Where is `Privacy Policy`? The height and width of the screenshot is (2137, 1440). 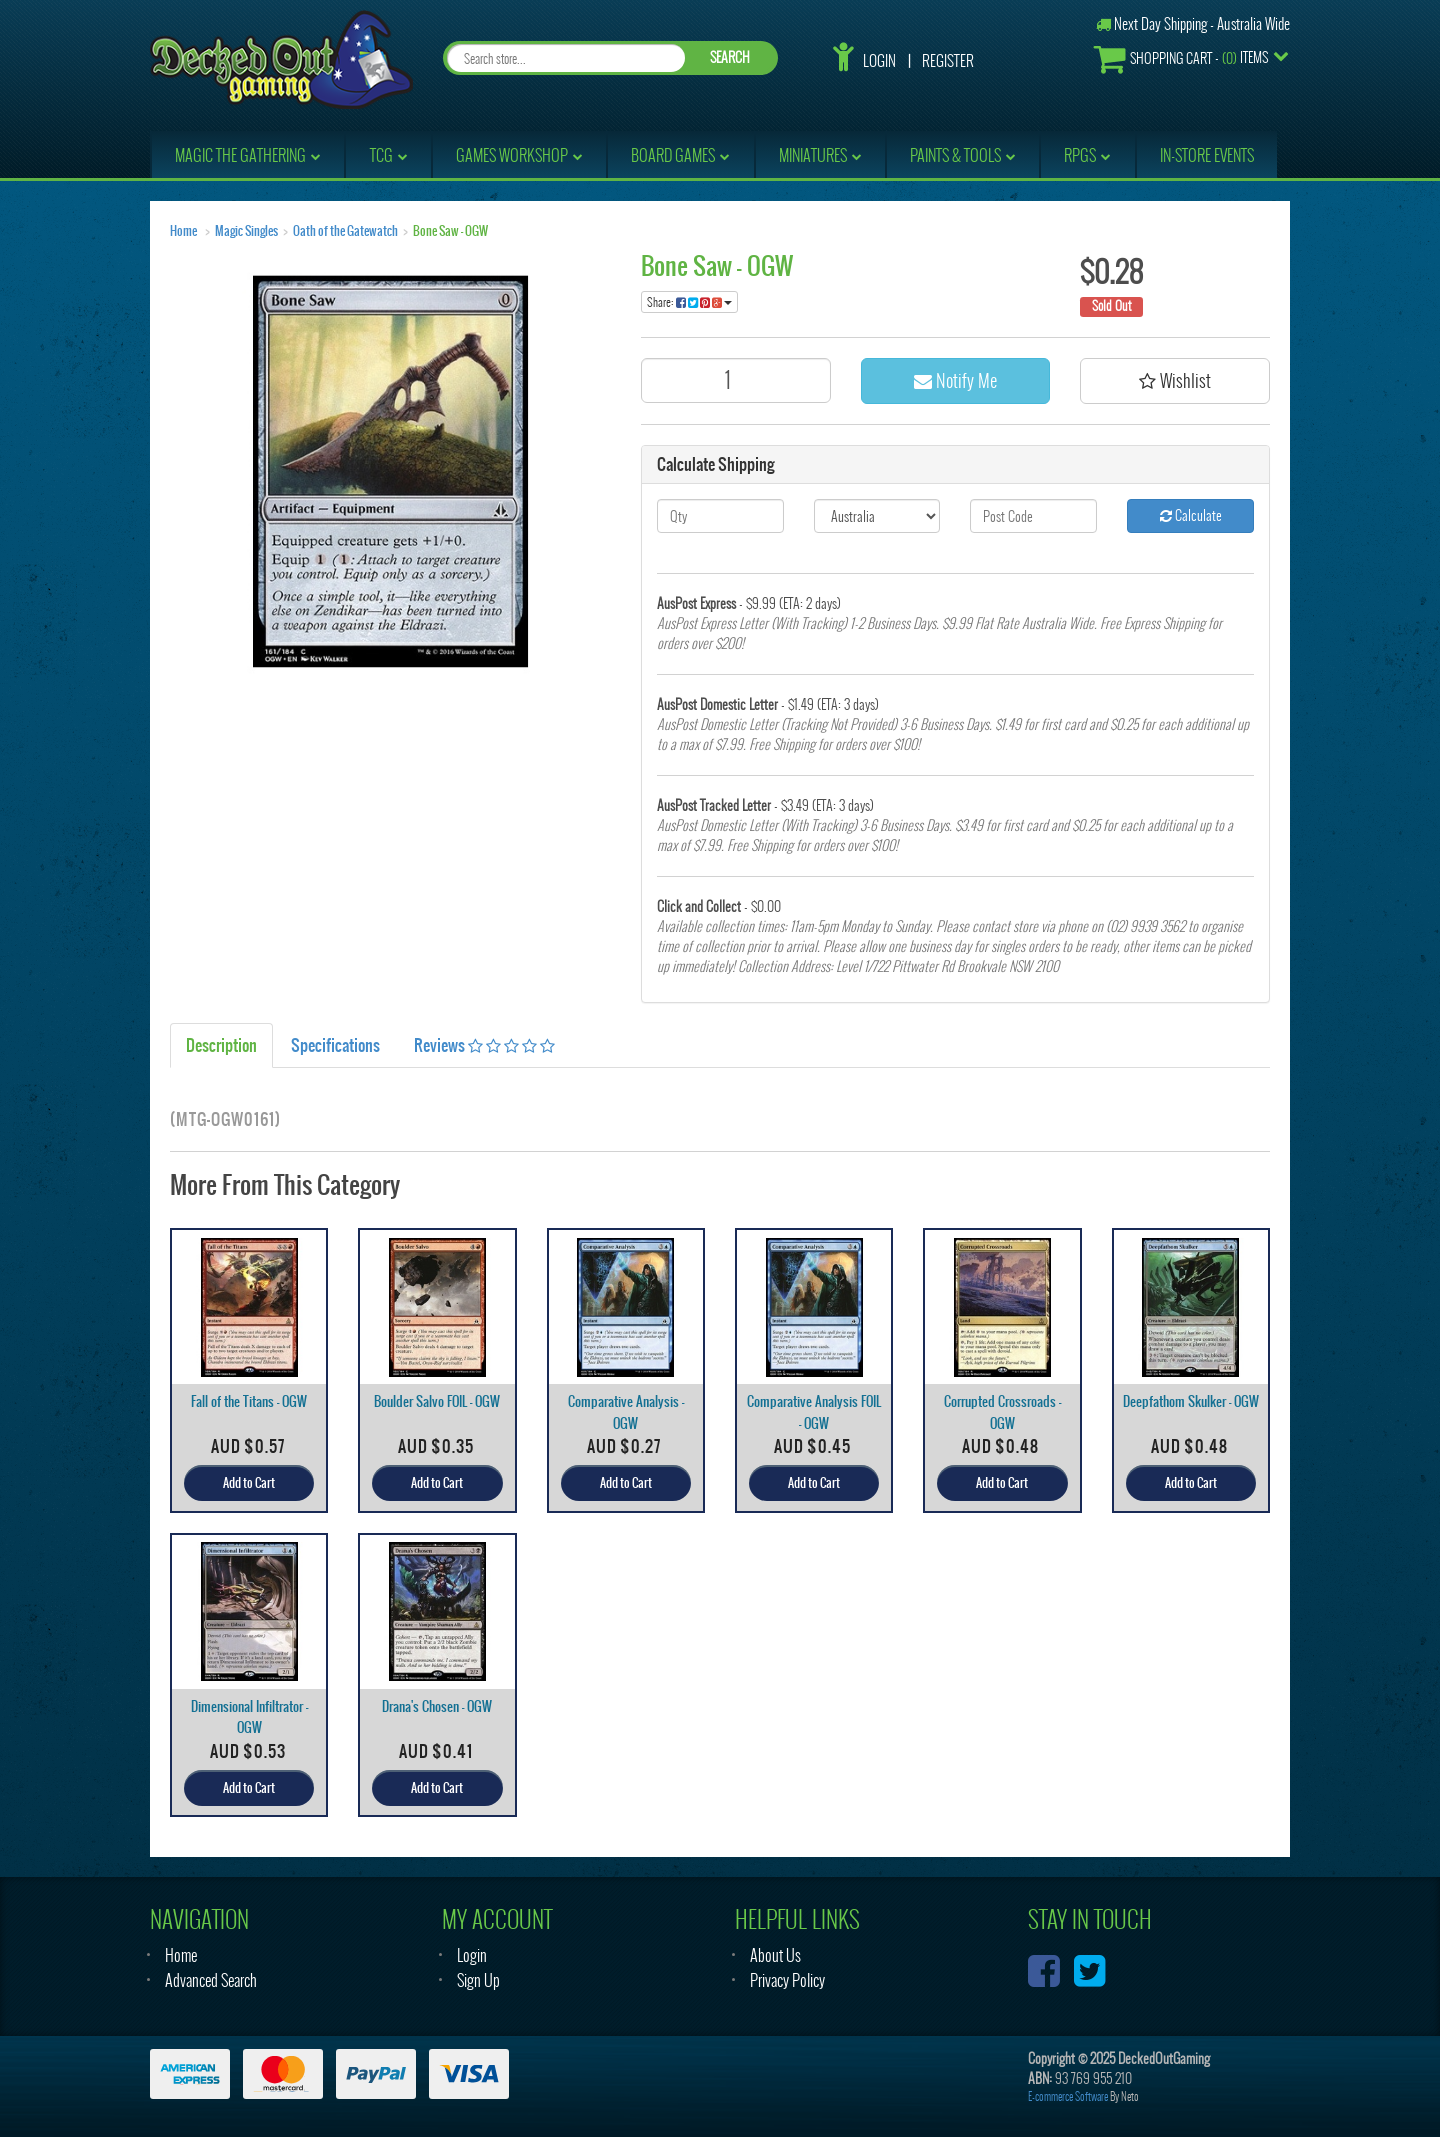 Privacy Policy is located at coordinates (787, 1980).